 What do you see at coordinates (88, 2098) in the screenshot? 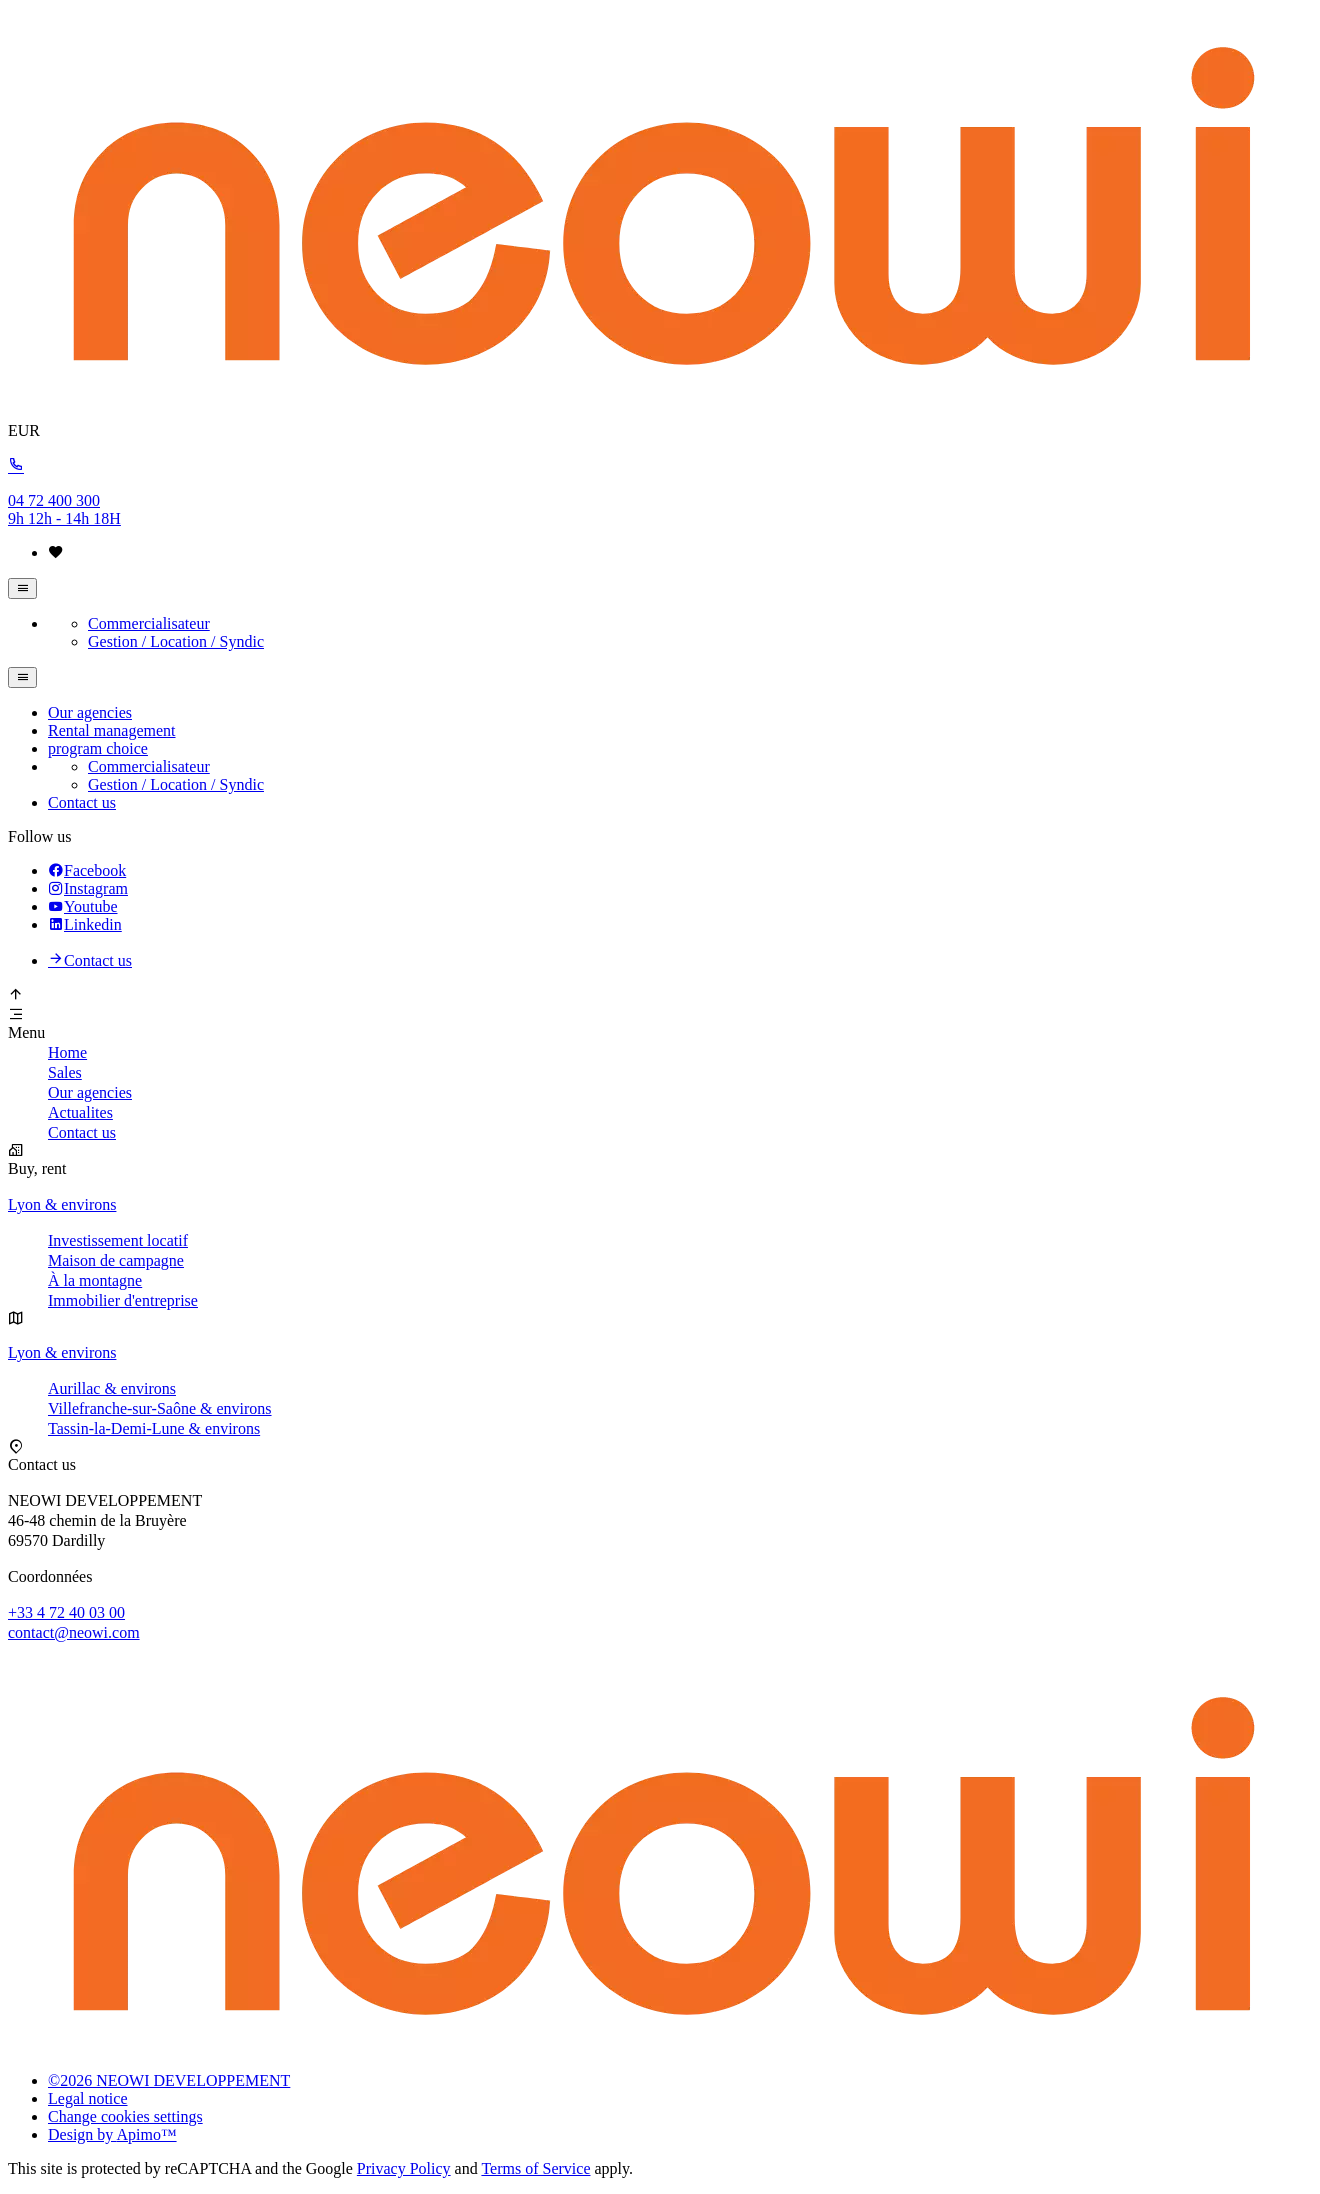
I see `Legal notice` at bounding box center [88, 2098].